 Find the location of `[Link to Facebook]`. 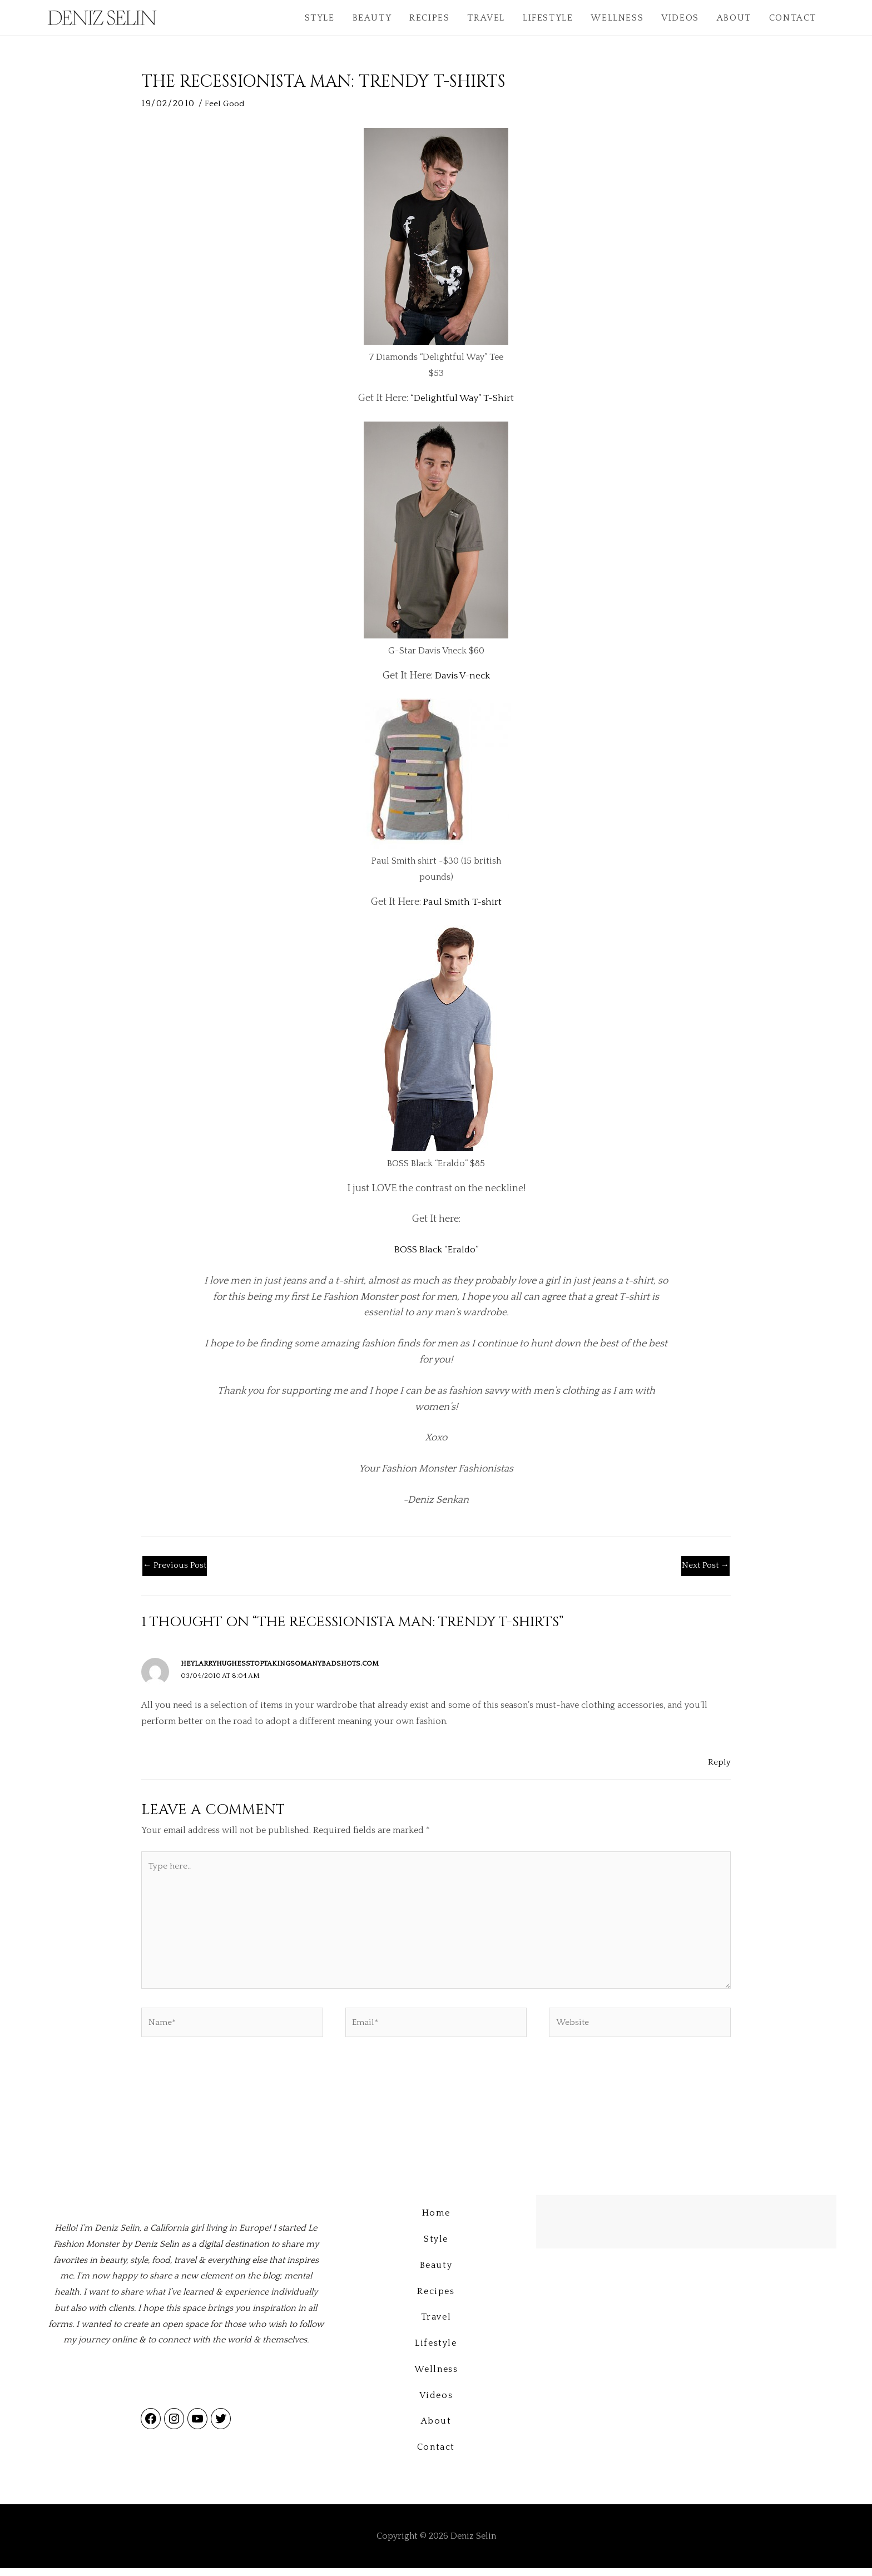

[Link to Facebook] is located at coordinates (150, 2429).